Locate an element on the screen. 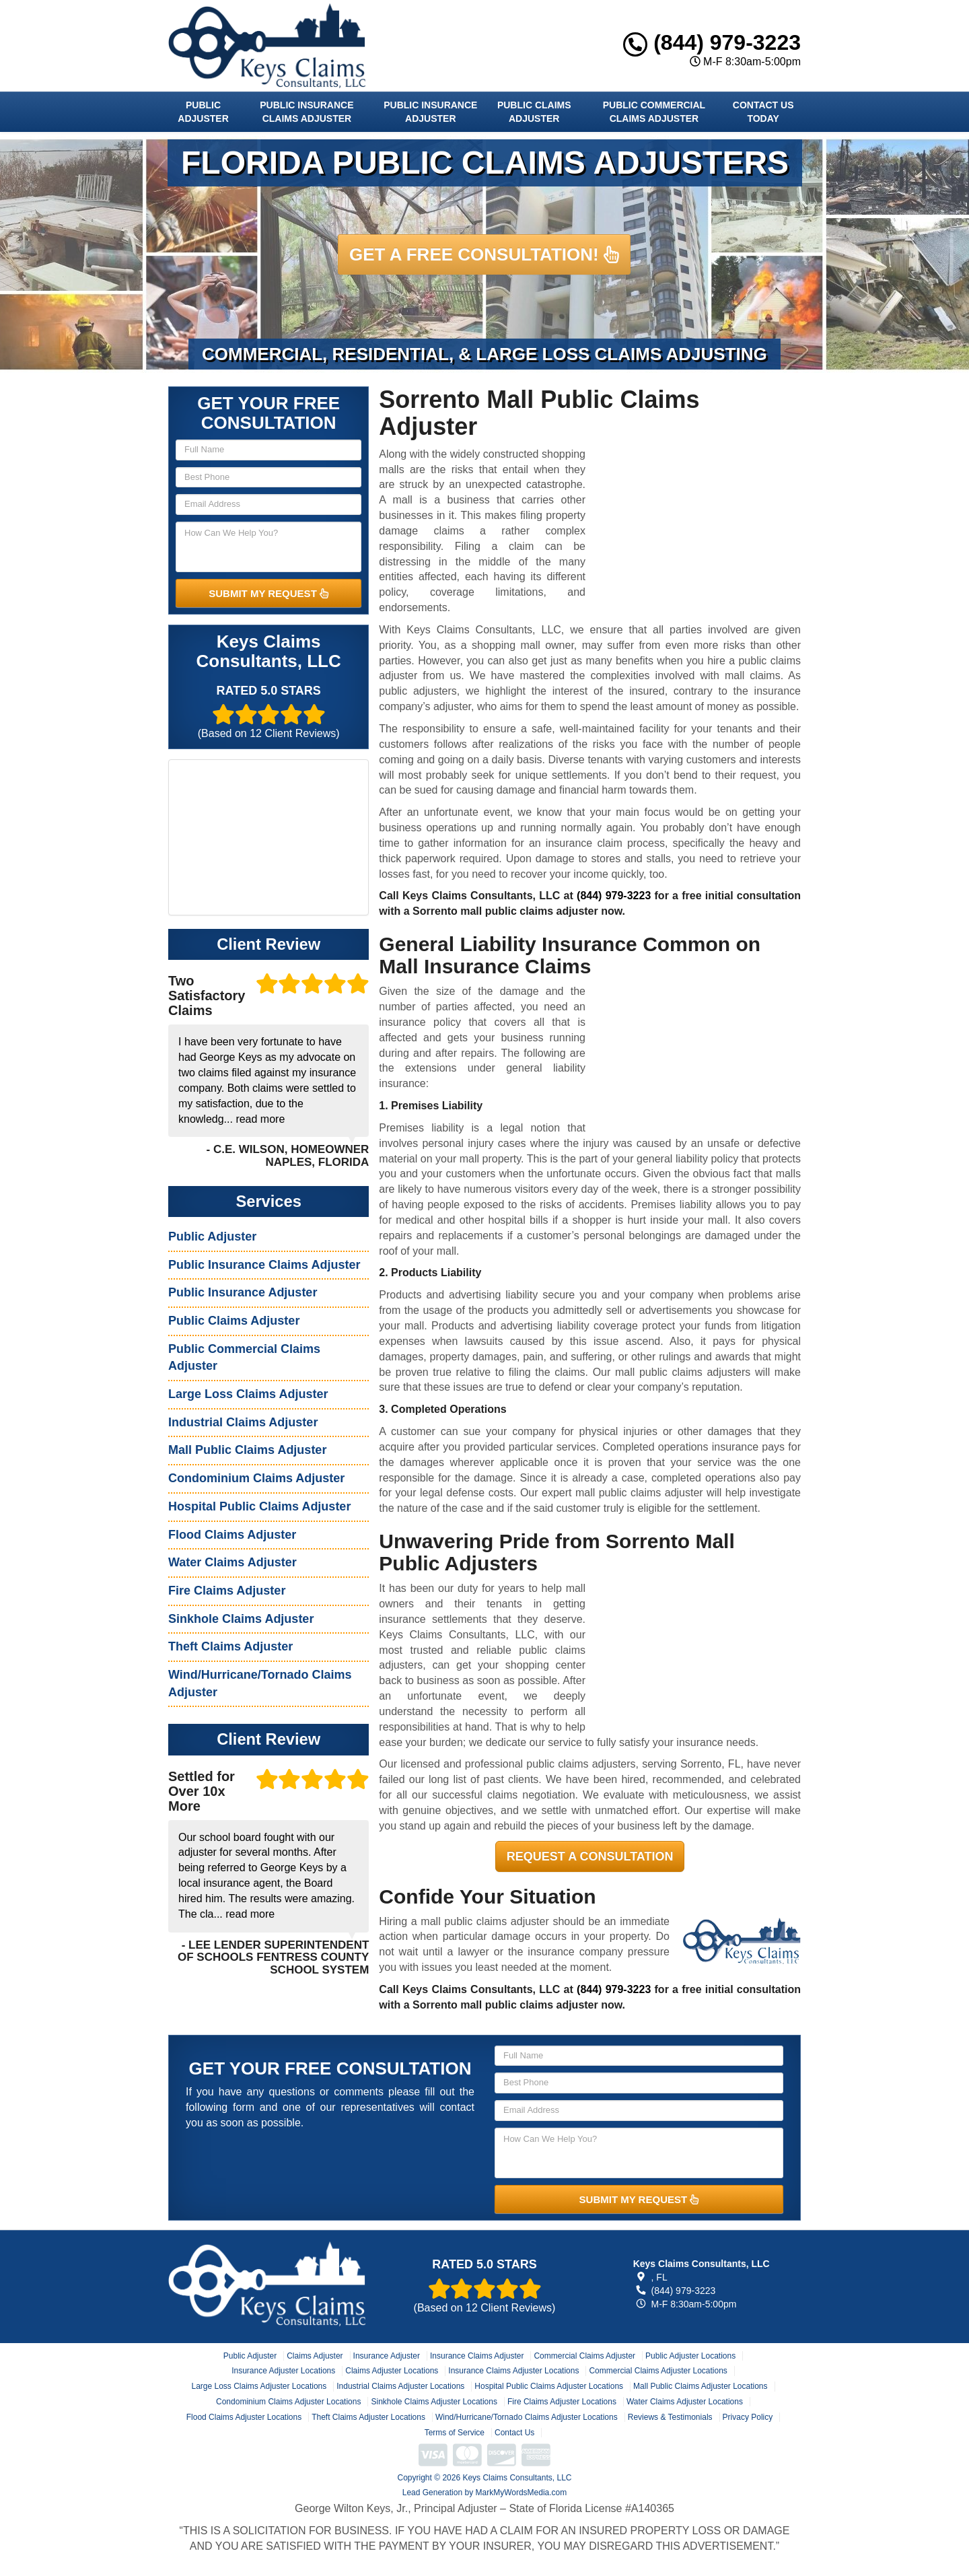 This screenshot has width=969, height=2576. Sinkhole Claims Adjuster is located at coordinates (241, 1619).